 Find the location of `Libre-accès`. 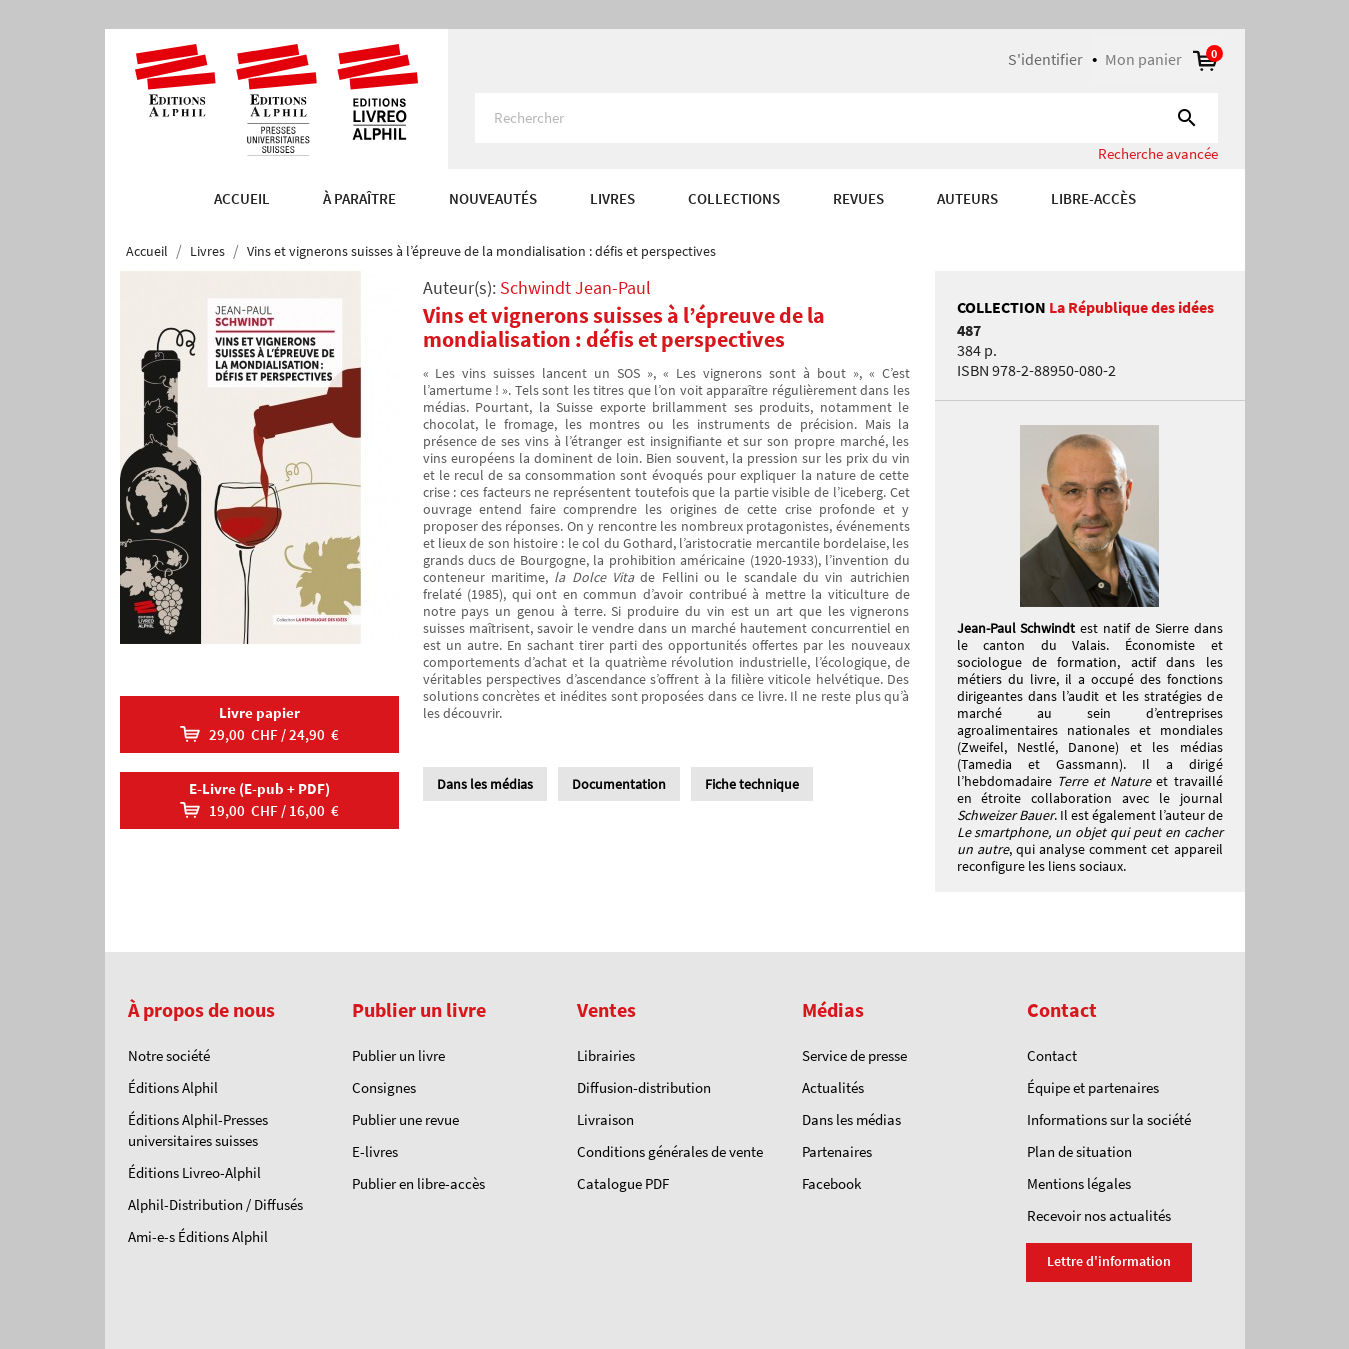

Libre-accès is located at coordinates (1093, 198).